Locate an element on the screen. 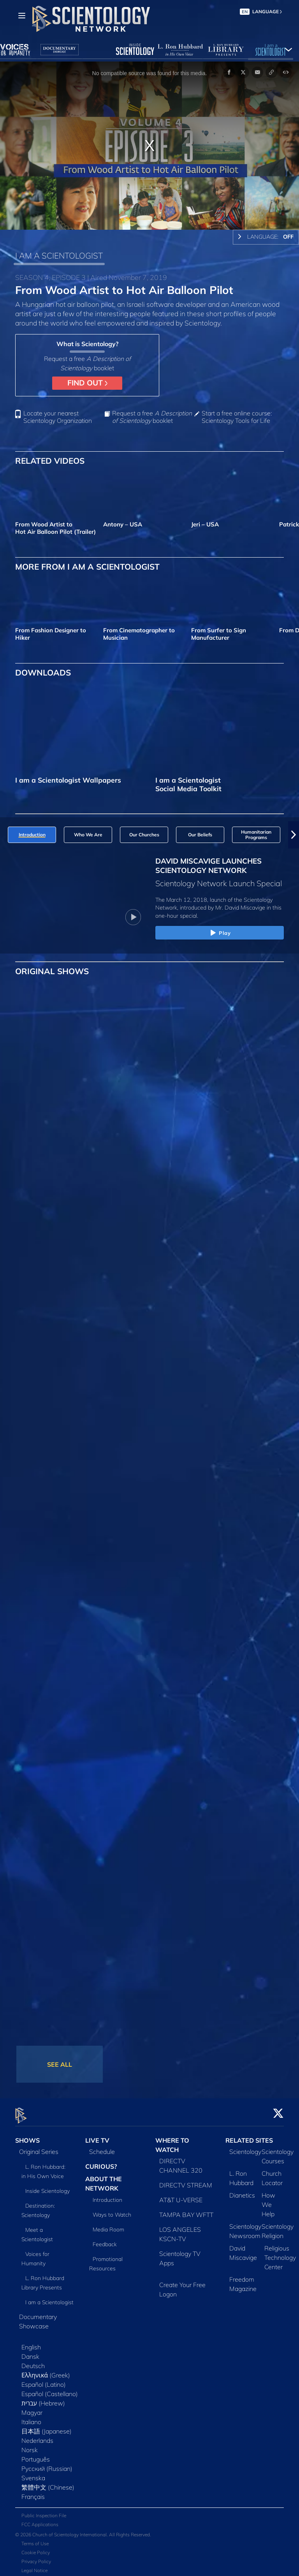  Deutsch is located at coordinates (33, 2361).